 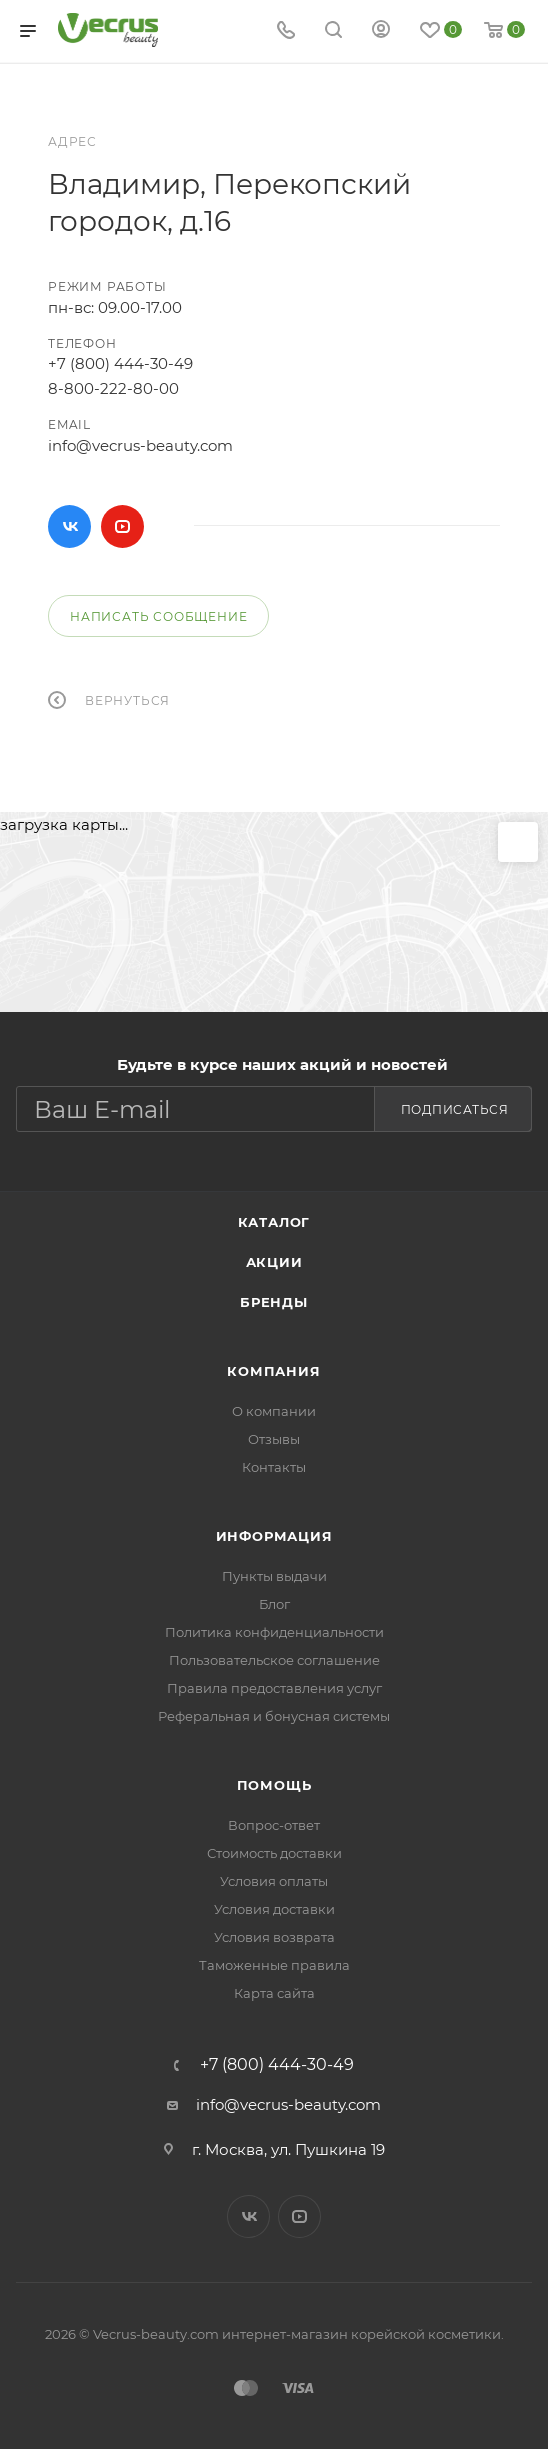 What do you see at coordinates (140, 445) in the screenshot?
I see `info@vecrus-beauty.com` at bounding box center [140, 445].